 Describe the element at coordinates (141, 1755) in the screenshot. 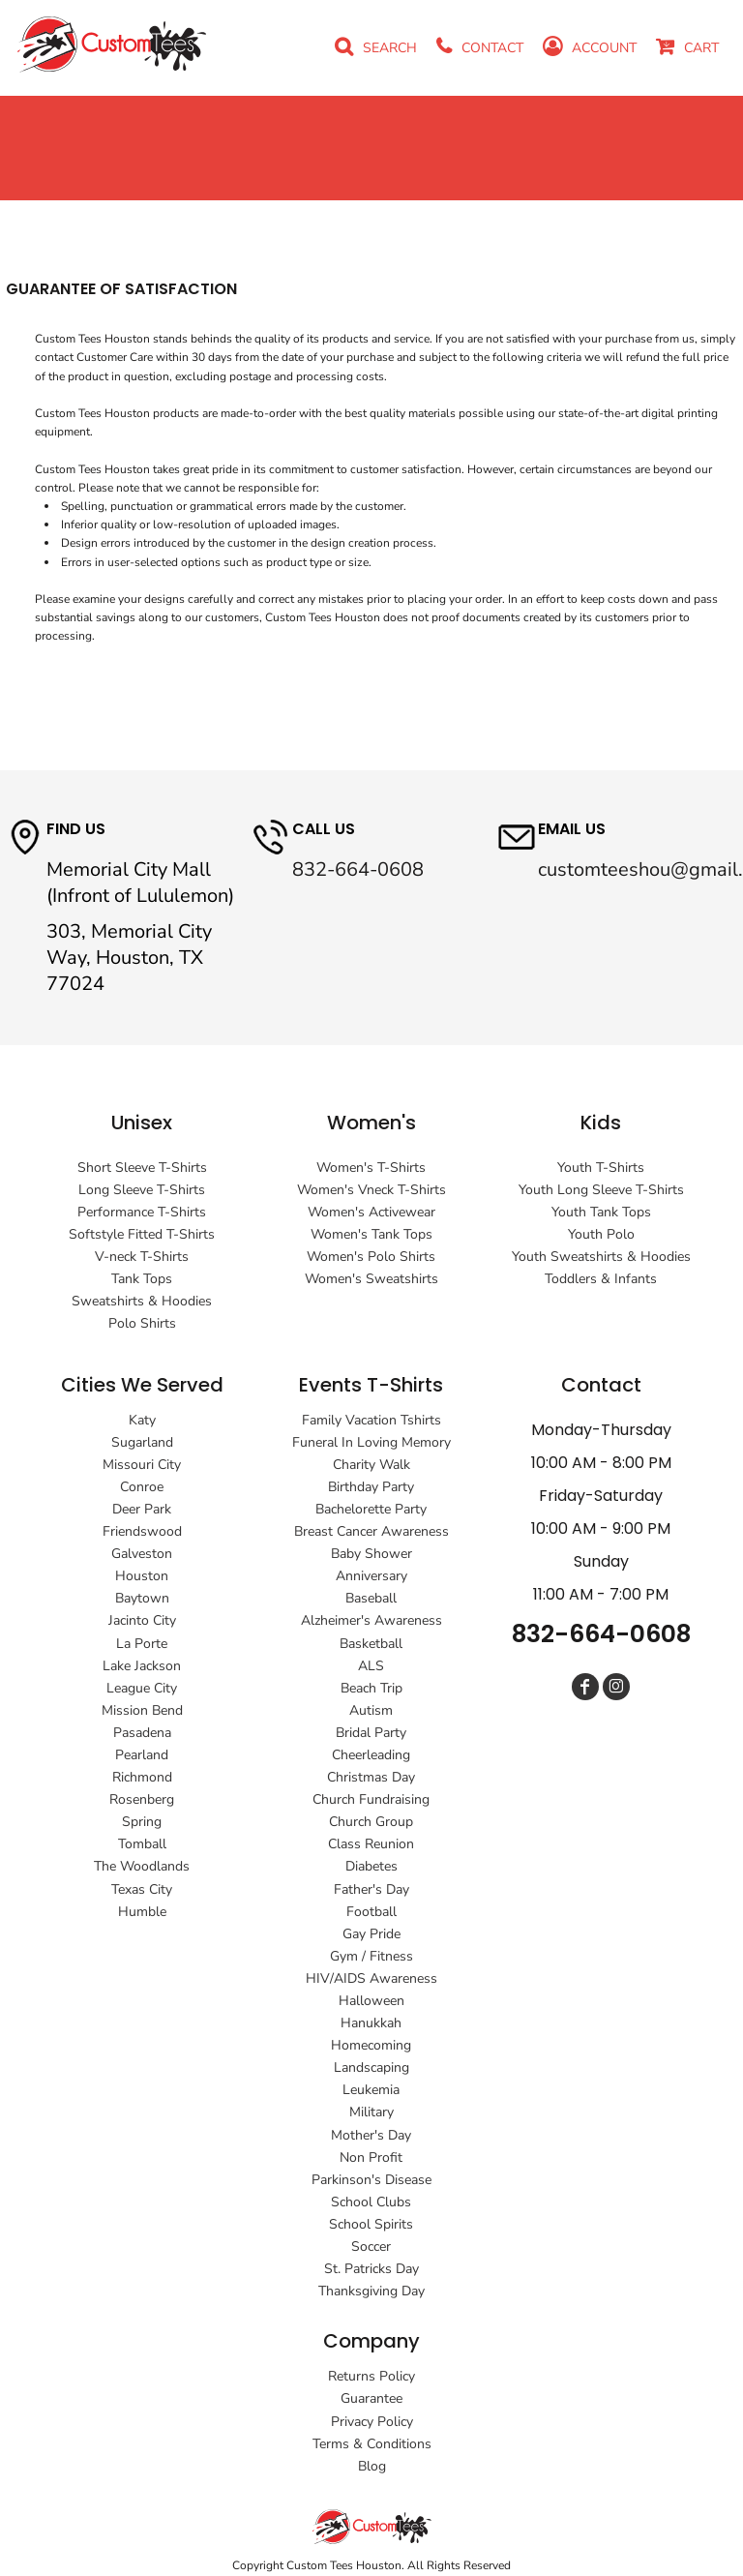

I see `Pearland` at that location.